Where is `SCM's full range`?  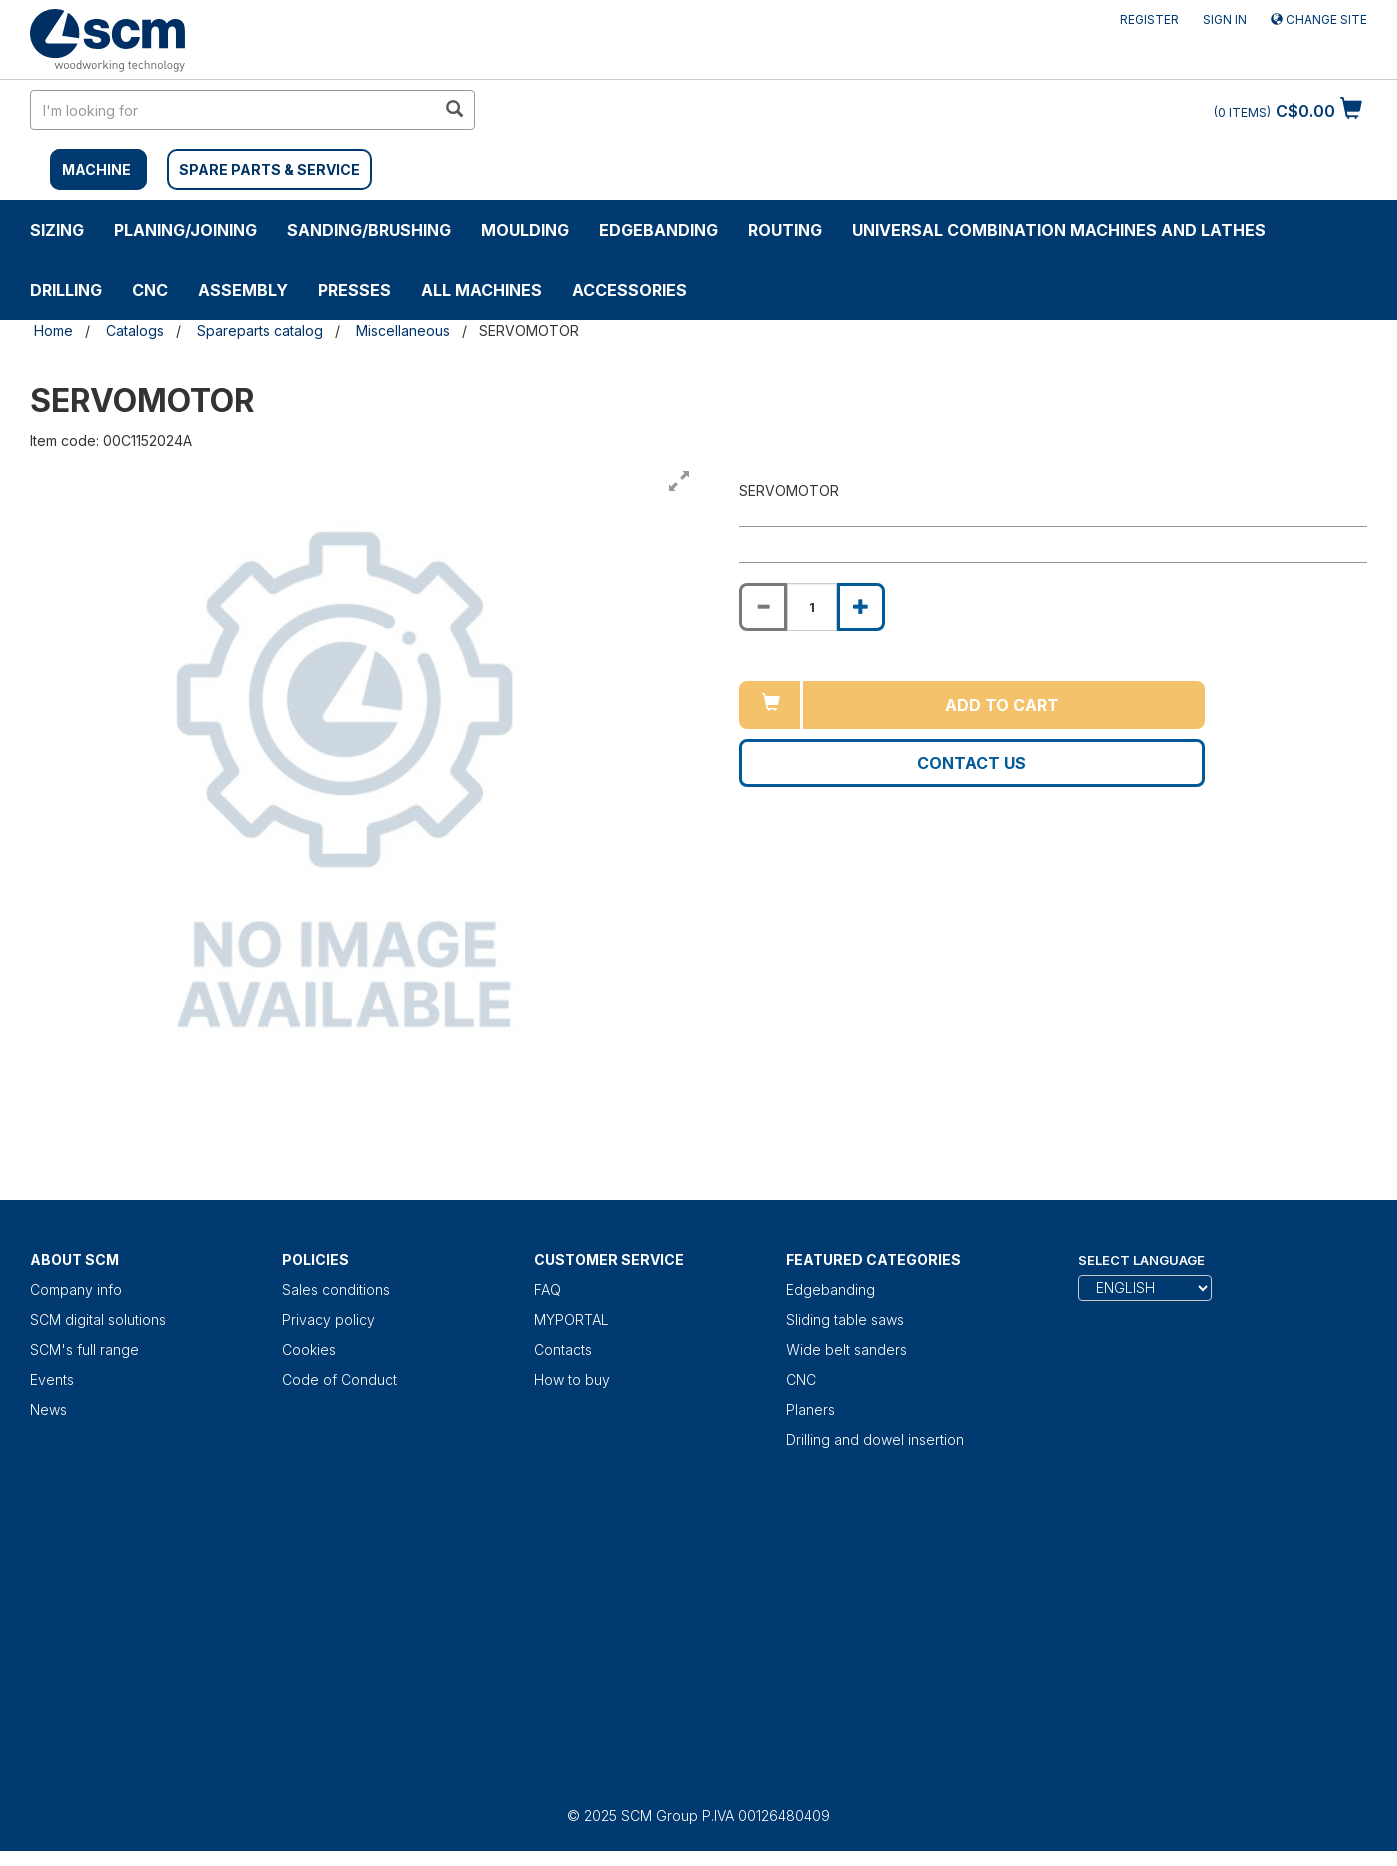
SCM's full range is located at coordinates (84, 1349).